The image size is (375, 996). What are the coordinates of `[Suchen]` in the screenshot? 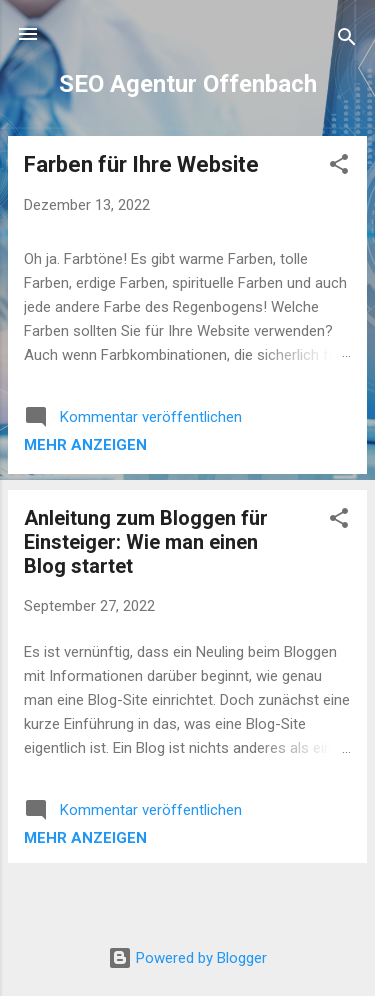 It's located at (347, 40).